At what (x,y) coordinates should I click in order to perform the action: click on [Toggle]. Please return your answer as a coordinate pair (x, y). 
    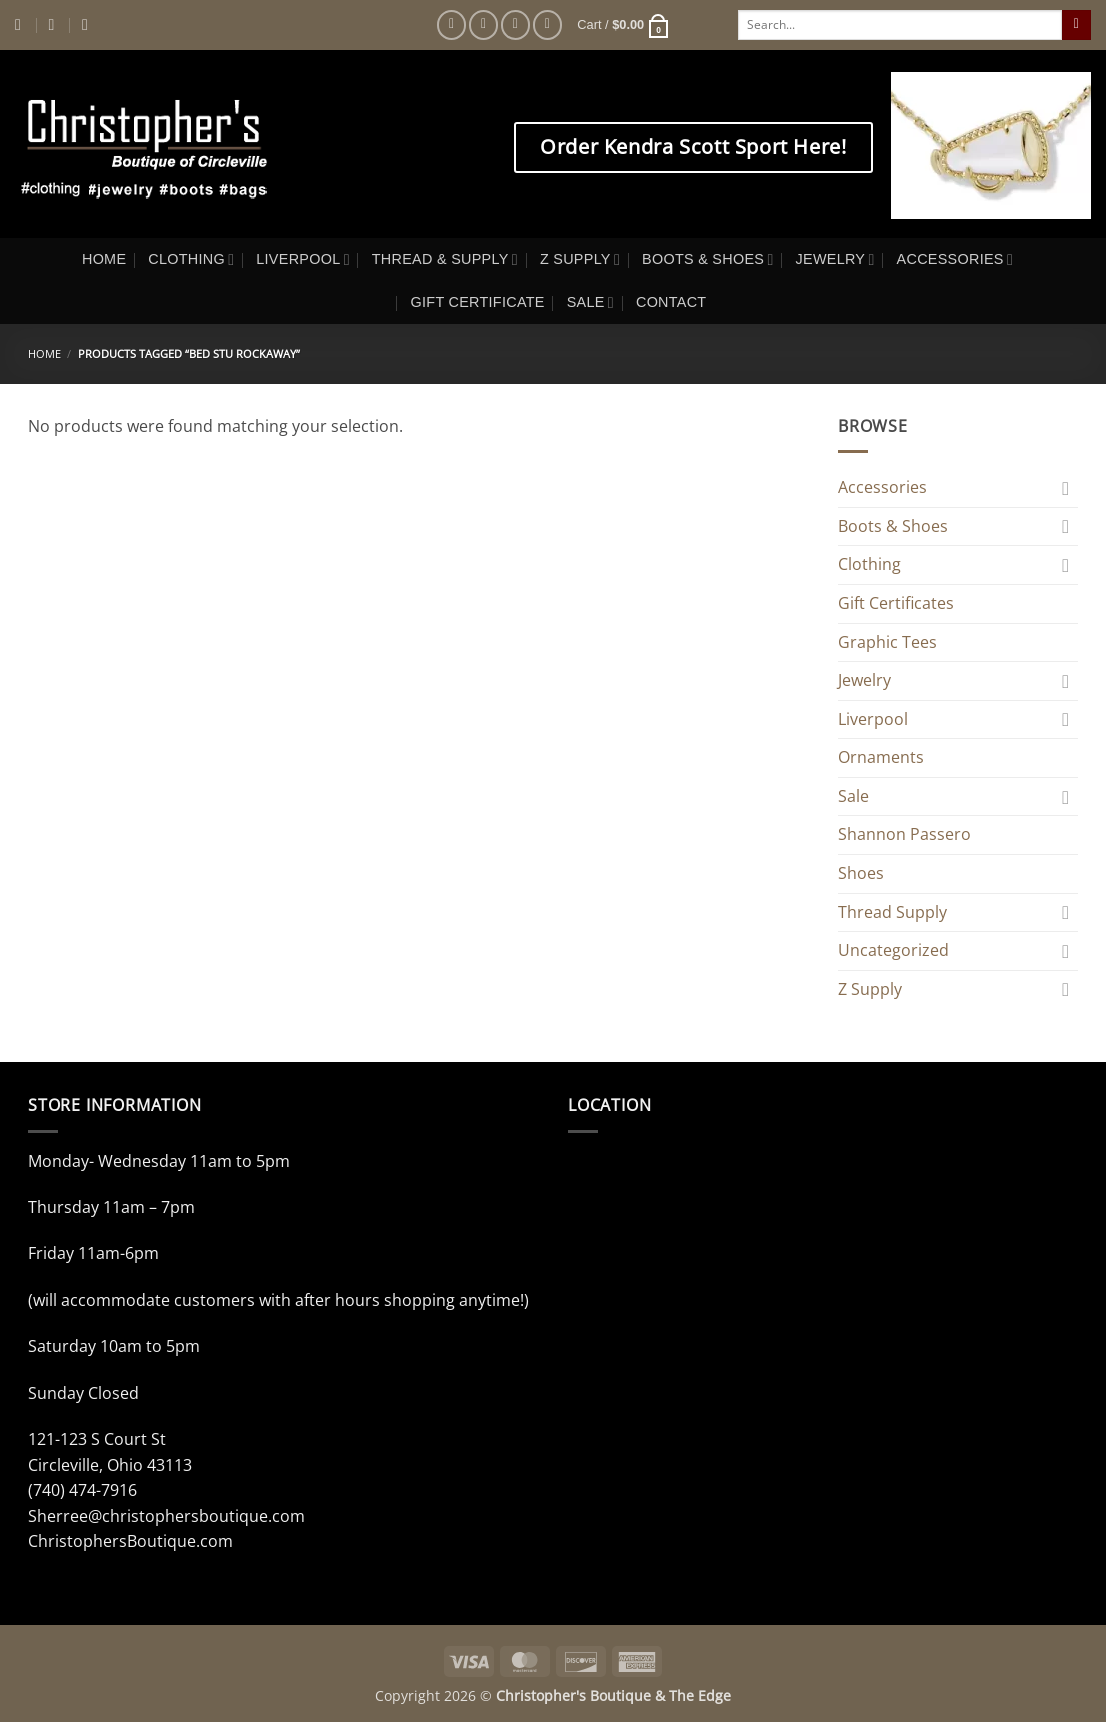
    Looking at the image, I should click on (1066, 488).